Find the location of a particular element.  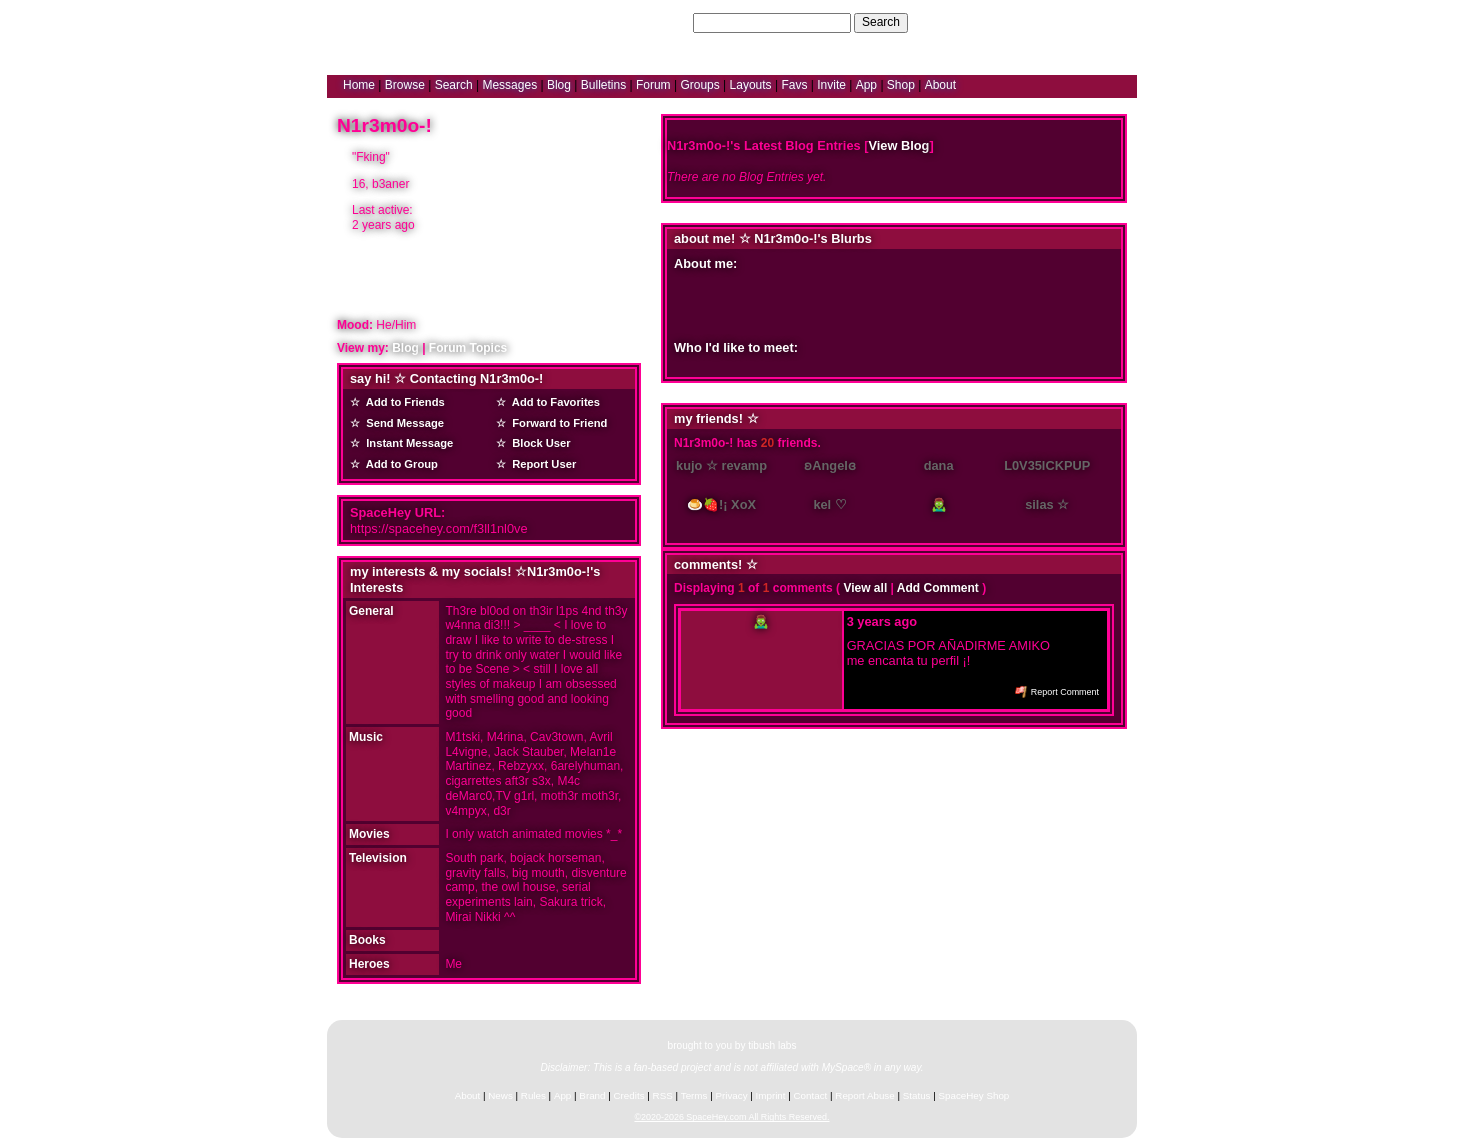

Forum Topics is located at coordinates (468, 348).